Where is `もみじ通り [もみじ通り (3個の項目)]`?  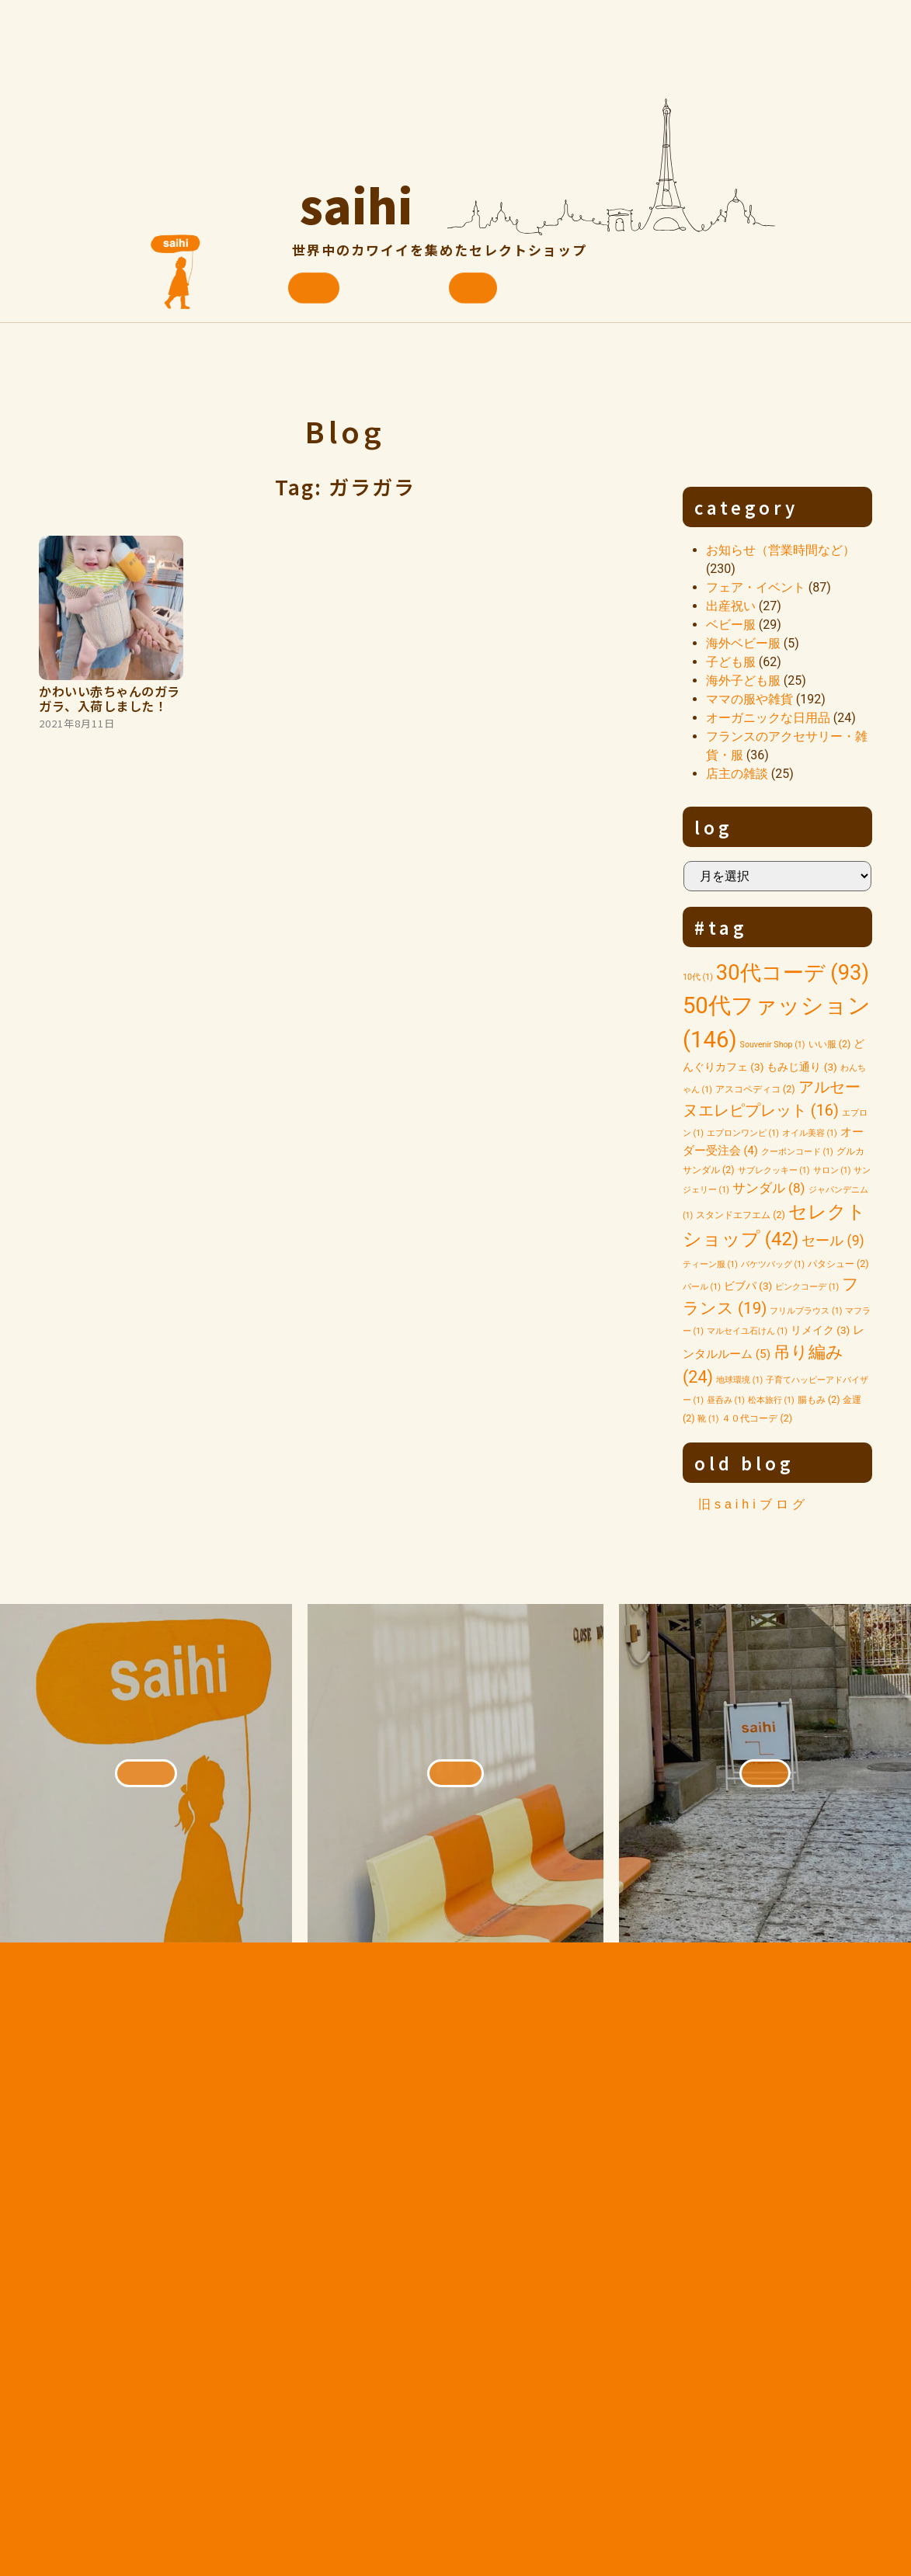
もみじ通り [もみじ通り (3個の項目)] is located at coordinates (802, 1067).